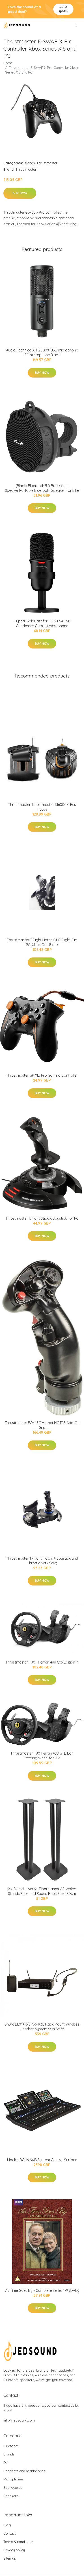 The image size is (84, 2576). I want to click on HyperX SoloCast for PC & PS4 USB Condenser Gaming Microphone, so click(42, 623).